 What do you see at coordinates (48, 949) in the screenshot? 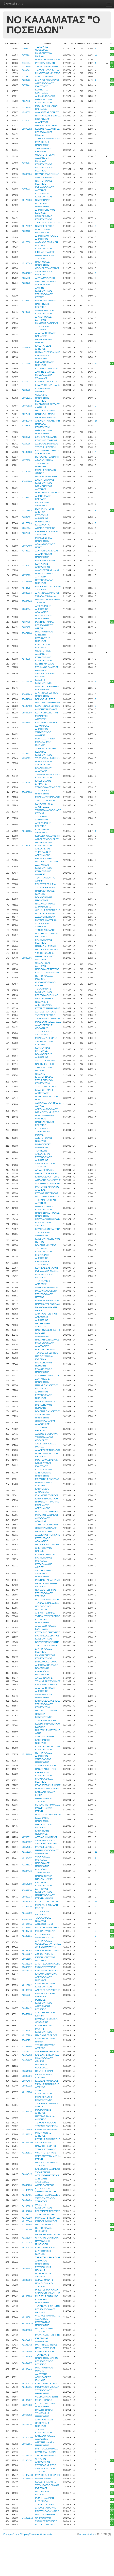
I see `ΜΑΥΡΟΕΙΔΗΣ ΓΕΩΡΓΙΟΣ` at bounding box center [48, 949].